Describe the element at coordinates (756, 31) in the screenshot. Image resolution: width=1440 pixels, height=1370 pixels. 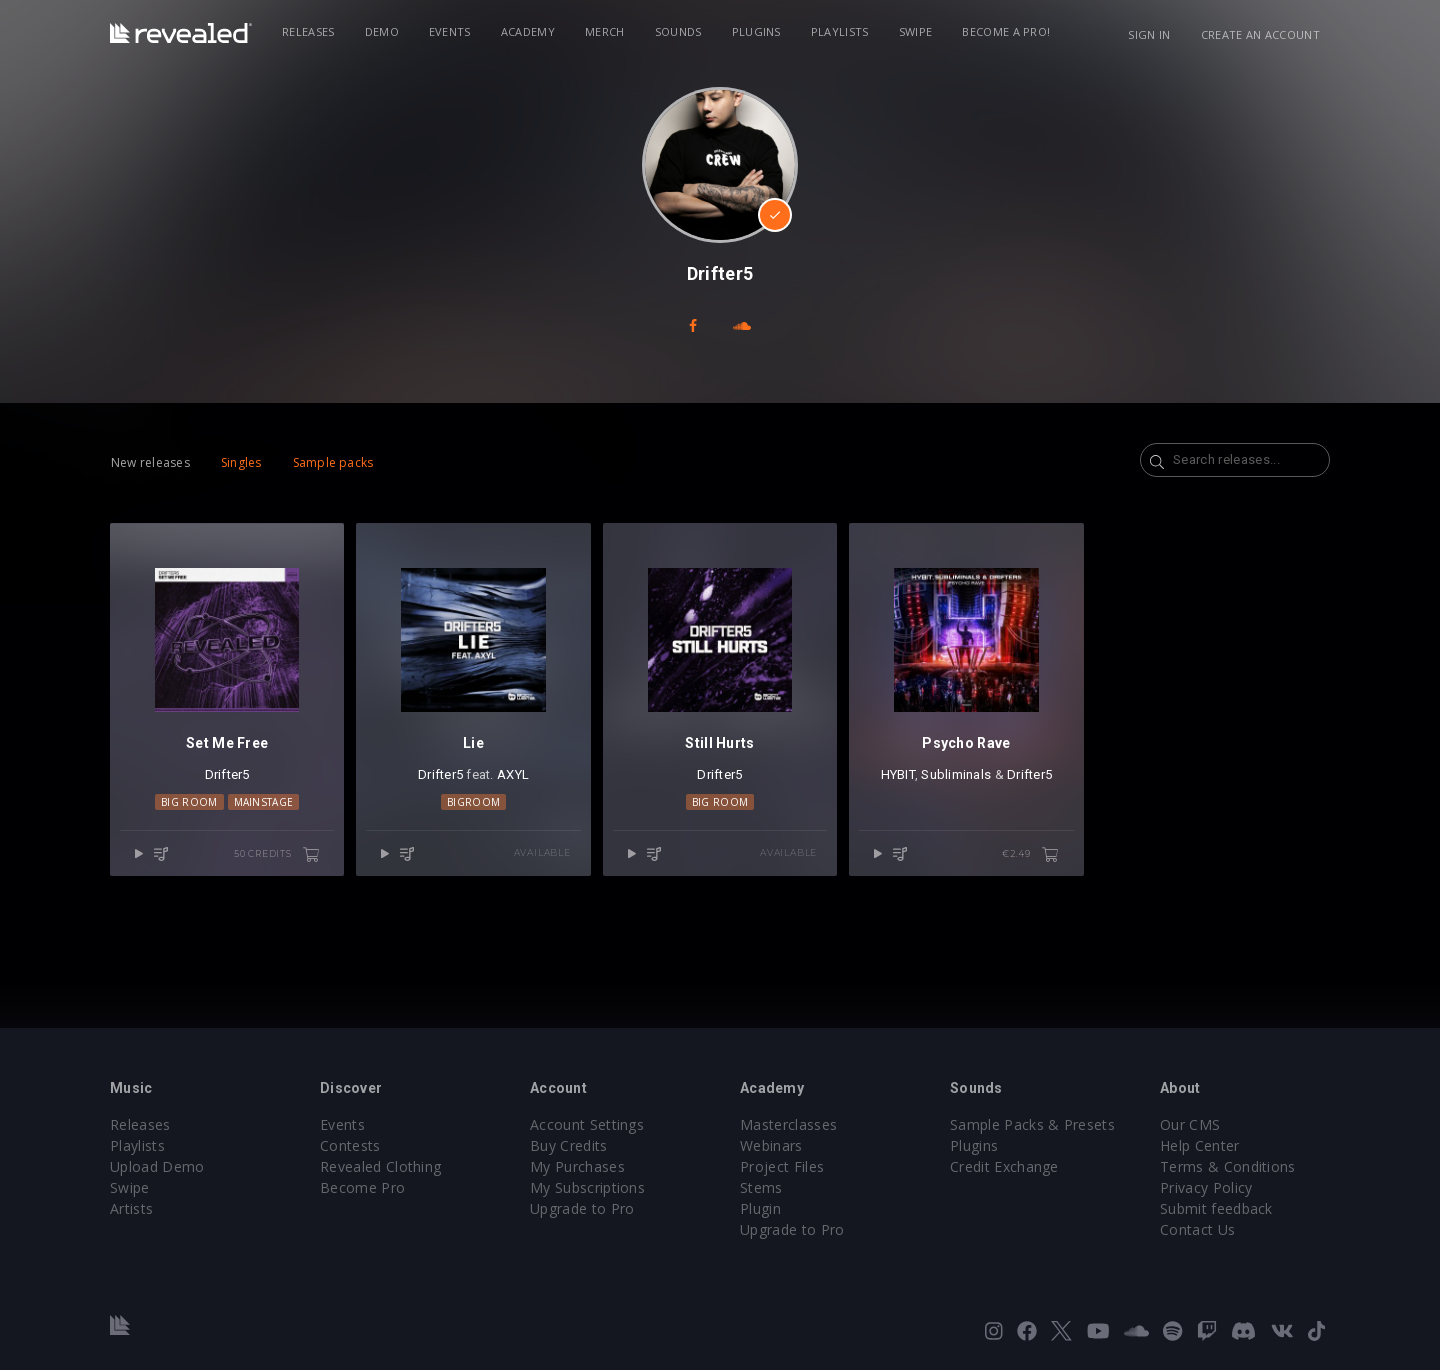
I see `Plugins` at that location.